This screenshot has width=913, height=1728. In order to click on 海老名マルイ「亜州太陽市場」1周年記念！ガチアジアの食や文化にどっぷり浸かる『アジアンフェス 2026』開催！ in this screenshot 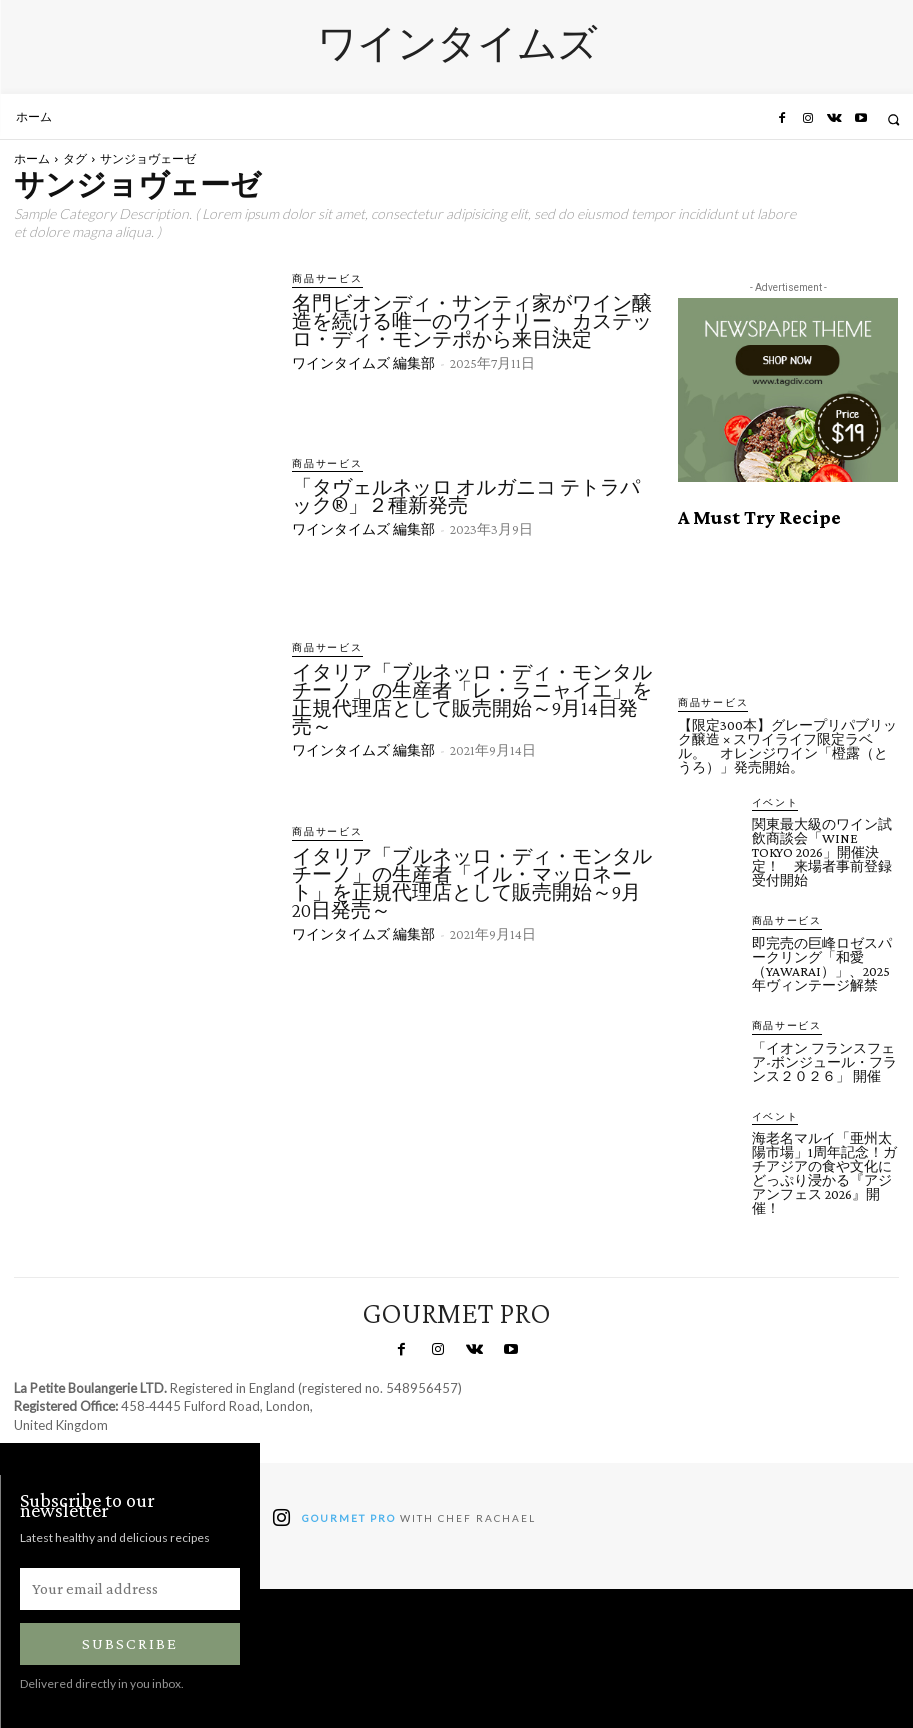, I will do `click(824, 1170)`.